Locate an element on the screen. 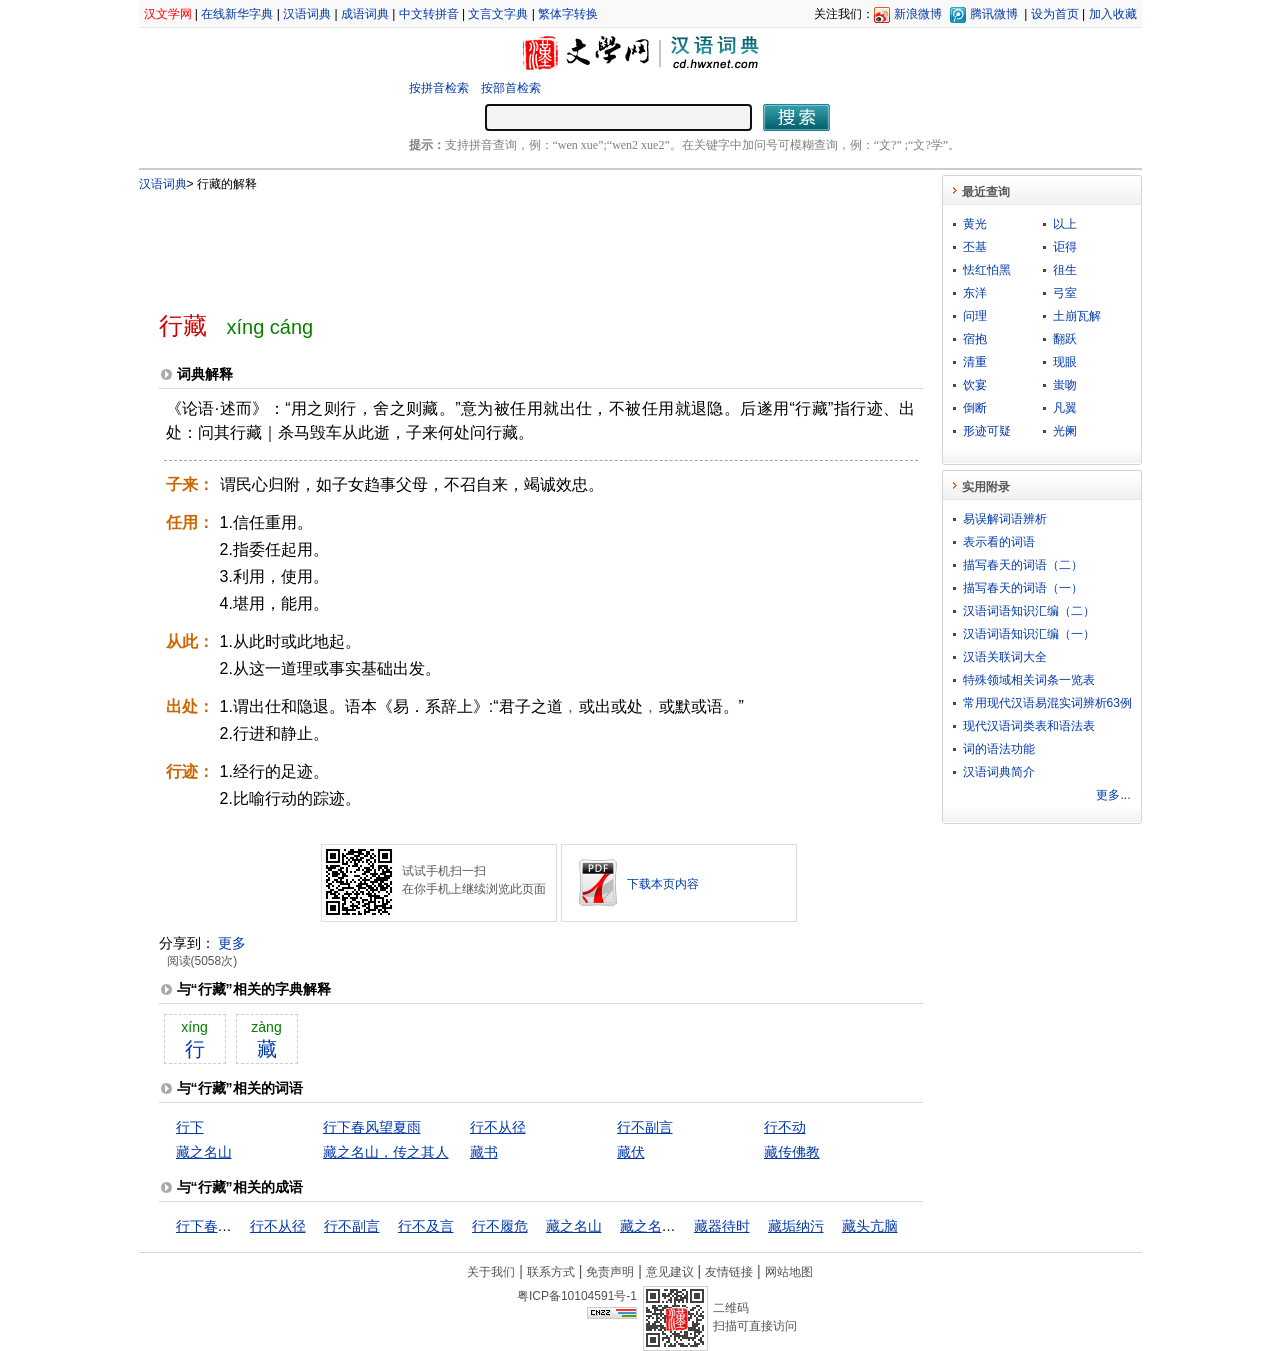 The image size is (1280, 1351). 丕基 is located at coordinates (975, 247).